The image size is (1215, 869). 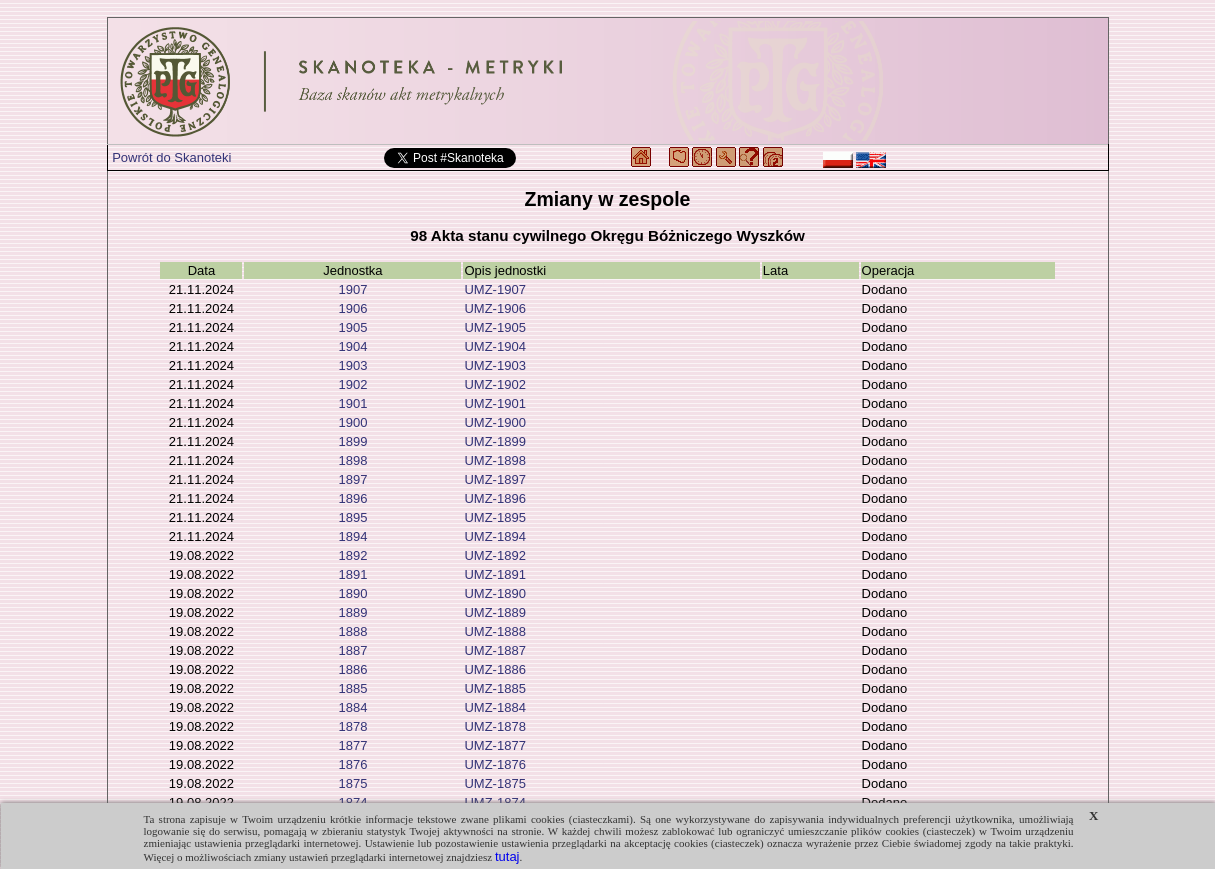 I want to click on UMZ-1897, so click(x=494, y=479).